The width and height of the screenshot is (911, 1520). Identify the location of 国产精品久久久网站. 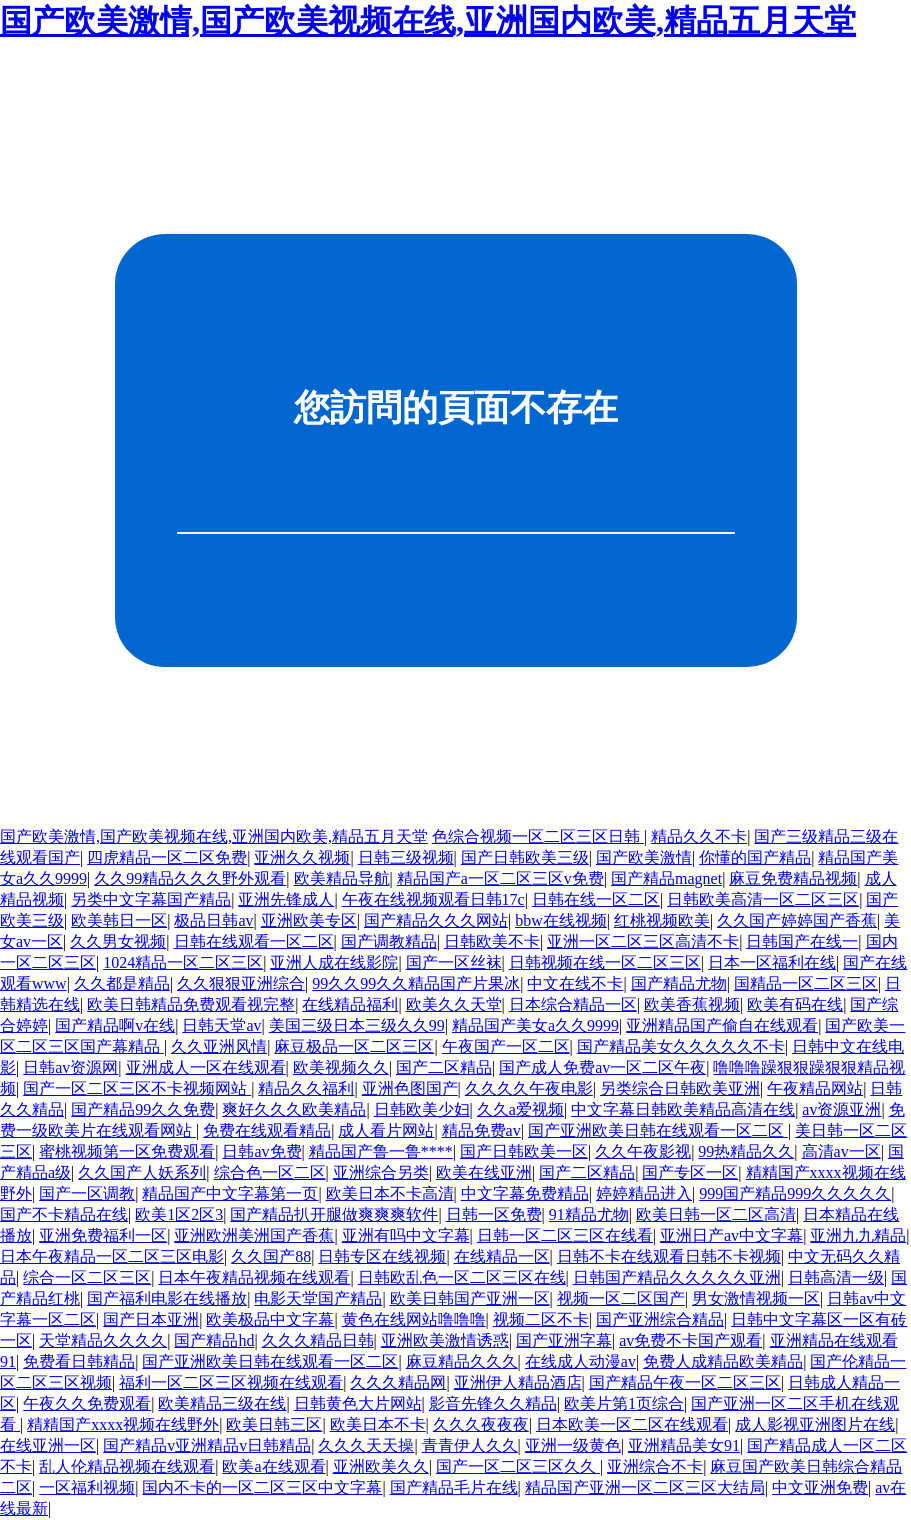
(436, 920).